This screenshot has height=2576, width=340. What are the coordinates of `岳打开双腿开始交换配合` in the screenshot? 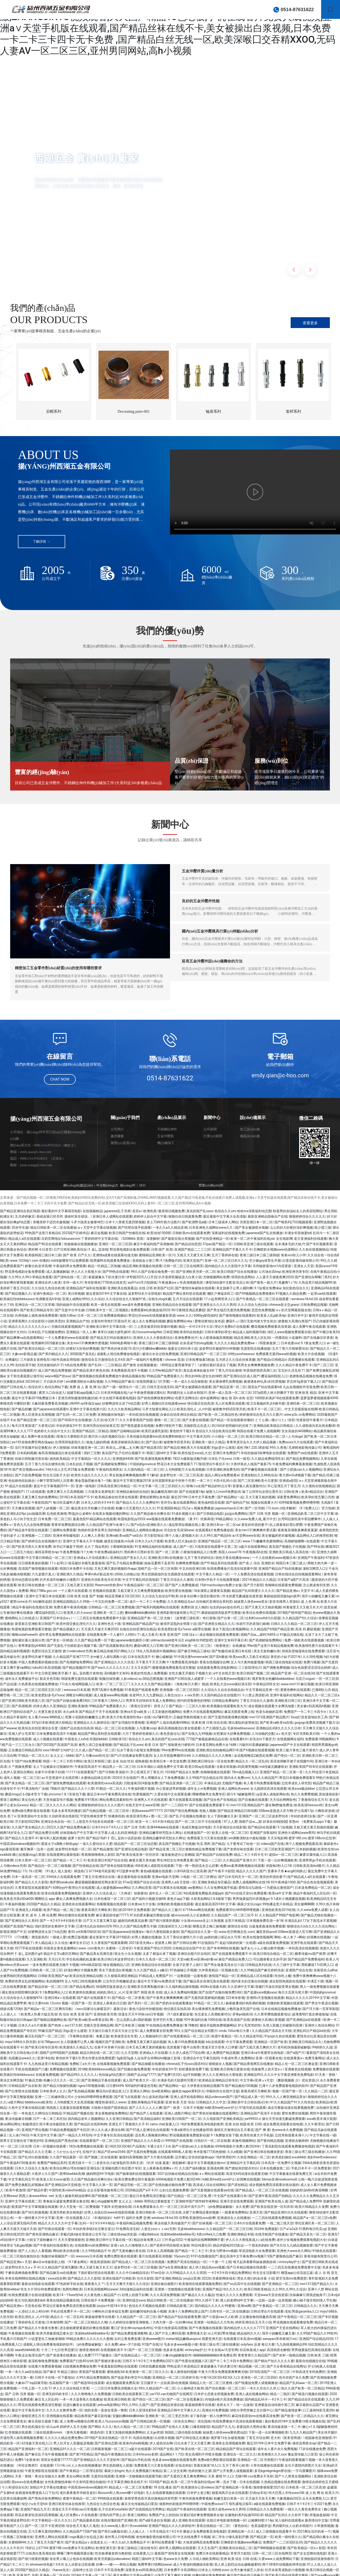 It's located at (33, 1447).